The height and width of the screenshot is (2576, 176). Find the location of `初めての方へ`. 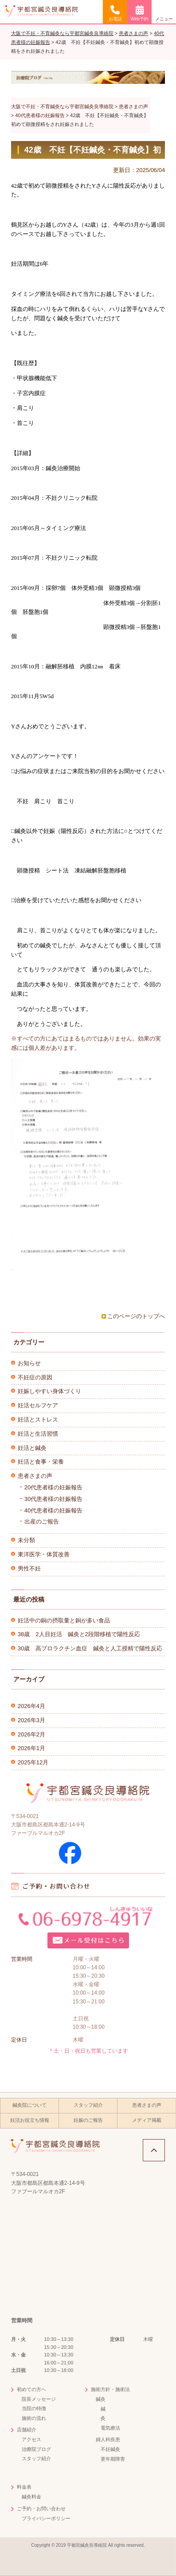

初めての方へ is located at coordinates (31, 2389).